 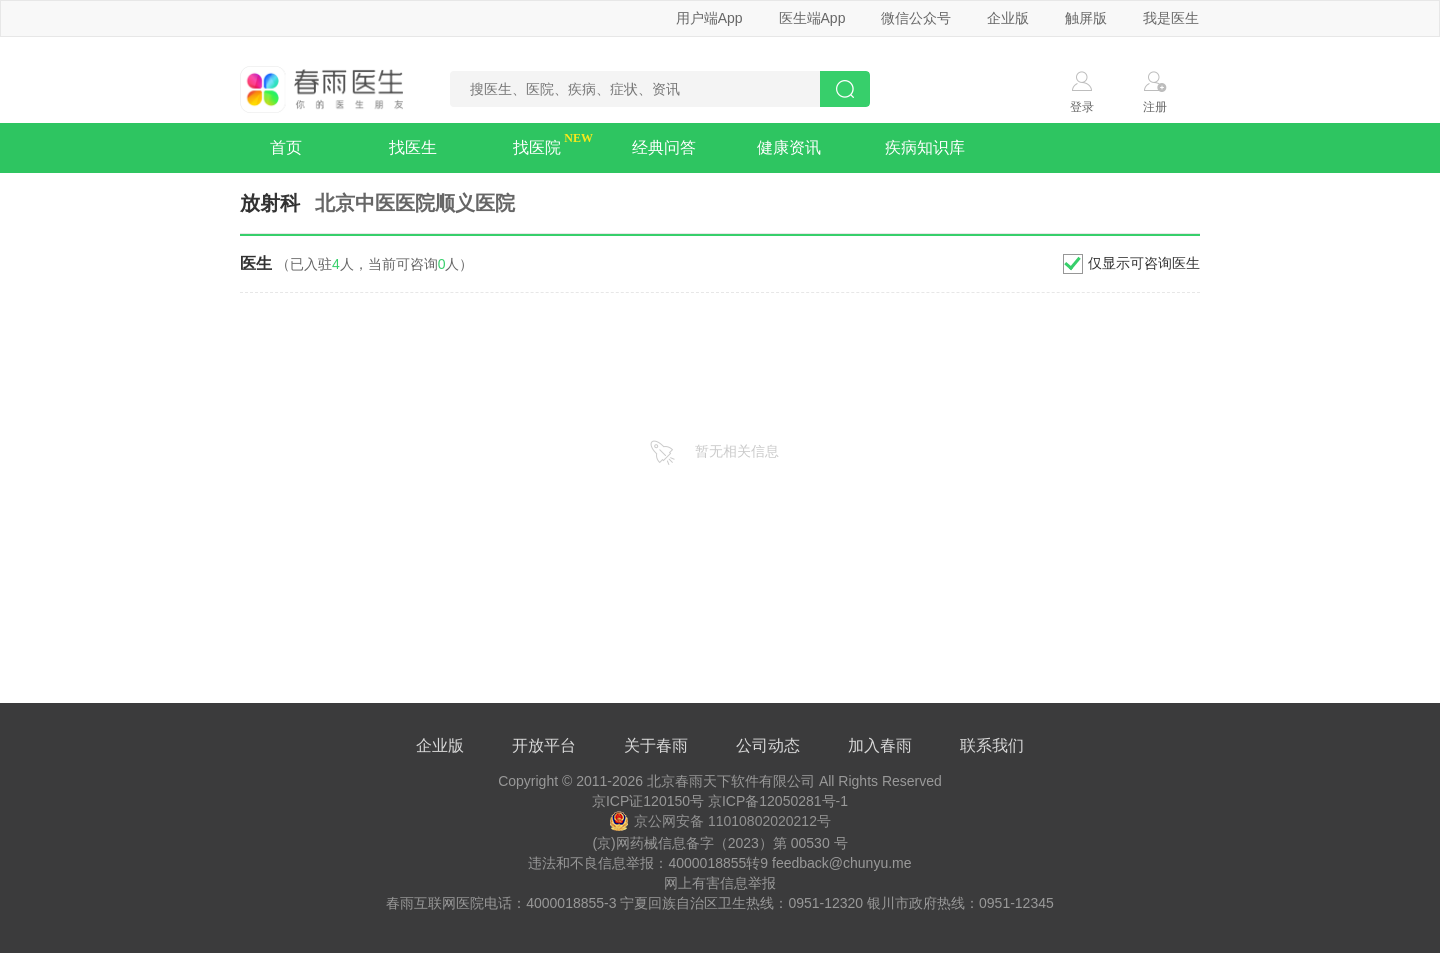 What do you see at coordinates (709, 18) in the screenshot?
I see `用户端App` at bounding box center [709, 18].